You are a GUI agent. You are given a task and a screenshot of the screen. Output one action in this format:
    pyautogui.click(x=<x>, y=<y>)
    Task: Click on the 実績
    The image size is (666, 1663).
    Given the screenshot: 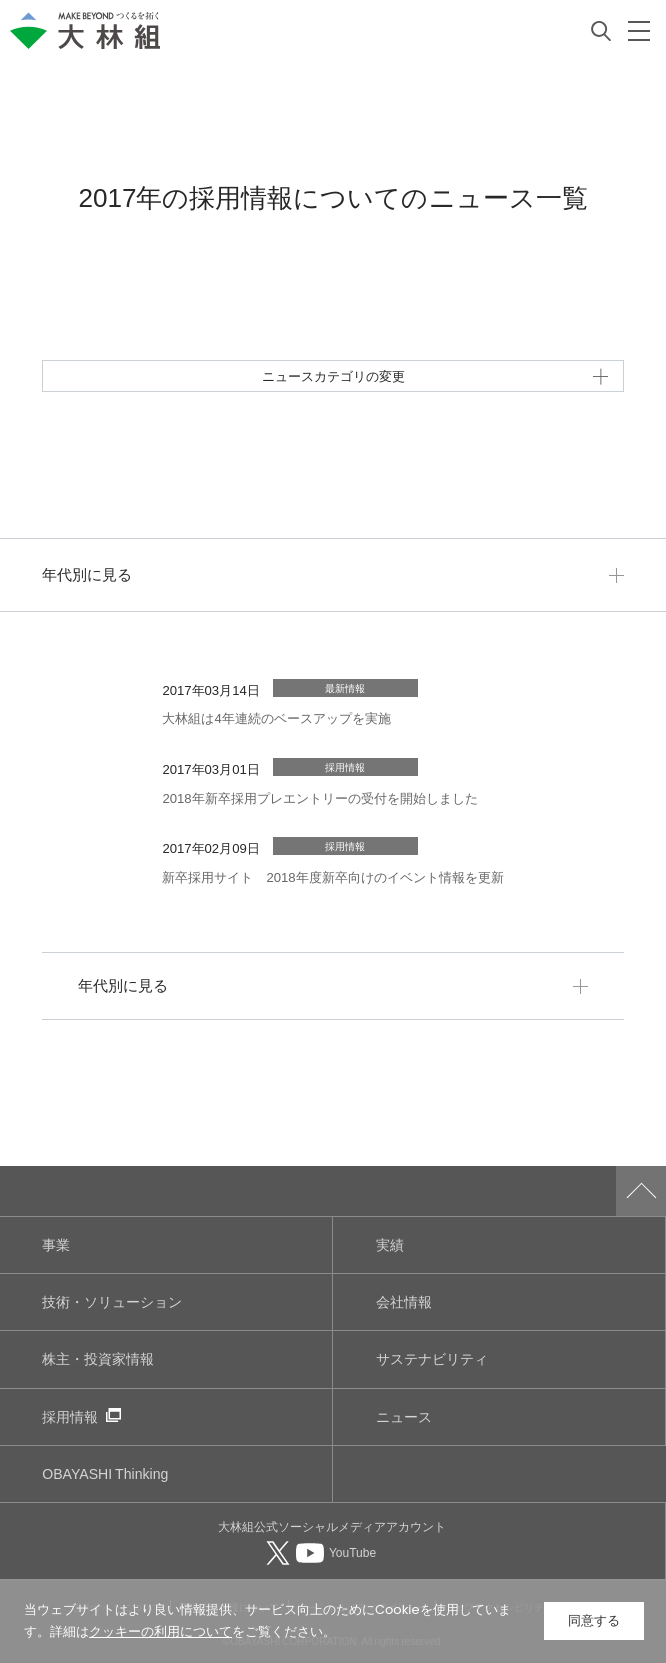 What is the action you would take?
    pyautogui.click(x=390, y=1244)
    